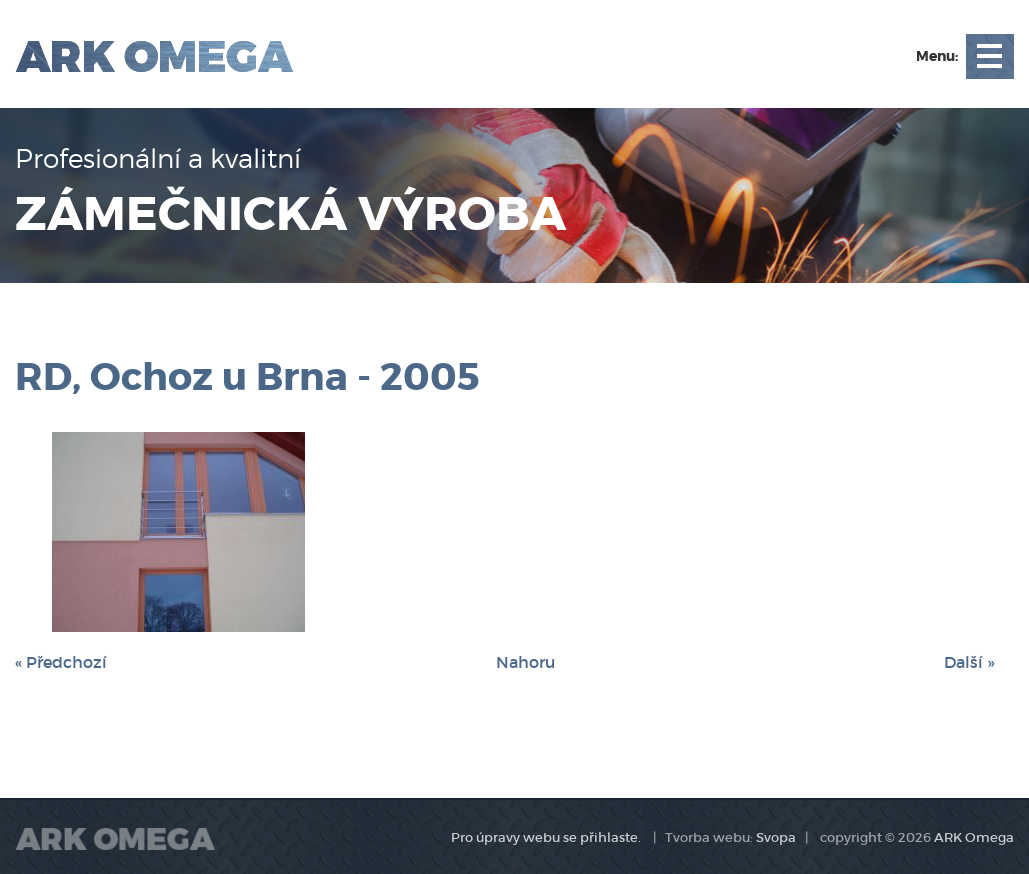  What do you see at coordinates (969, 662) in the screenshot?
I see `Další »` at bounding box center [969, 662].